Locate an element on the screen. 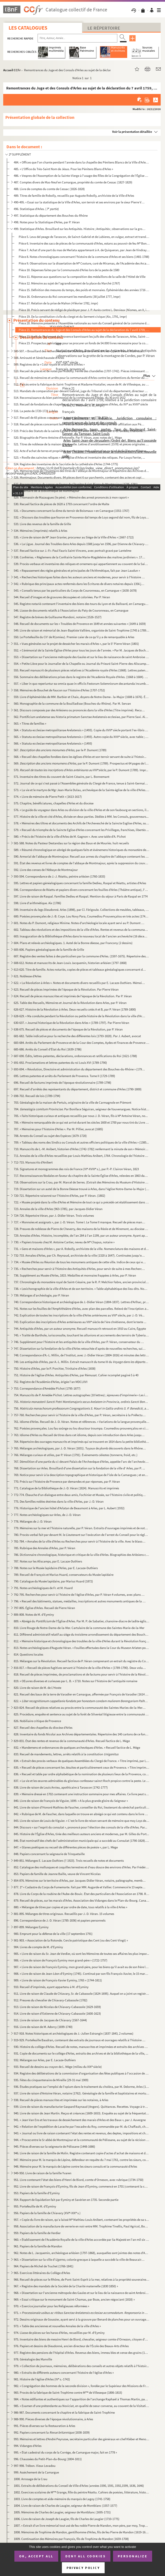  988-990. Pièces diverses de l'époque révolutionnaire, à Arles is located at coordinates (53, 2419).